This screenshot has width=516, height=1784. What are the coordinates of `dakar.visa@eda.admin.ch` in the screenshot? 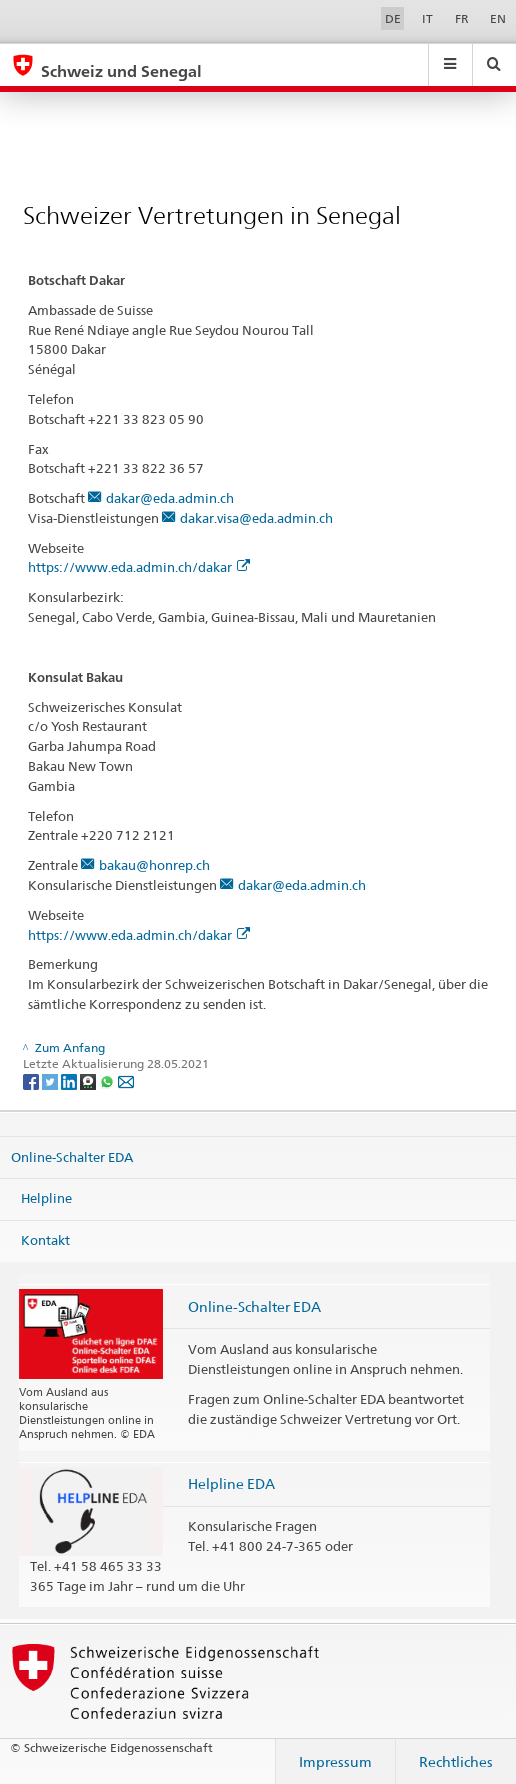 It's located at (256, 518).